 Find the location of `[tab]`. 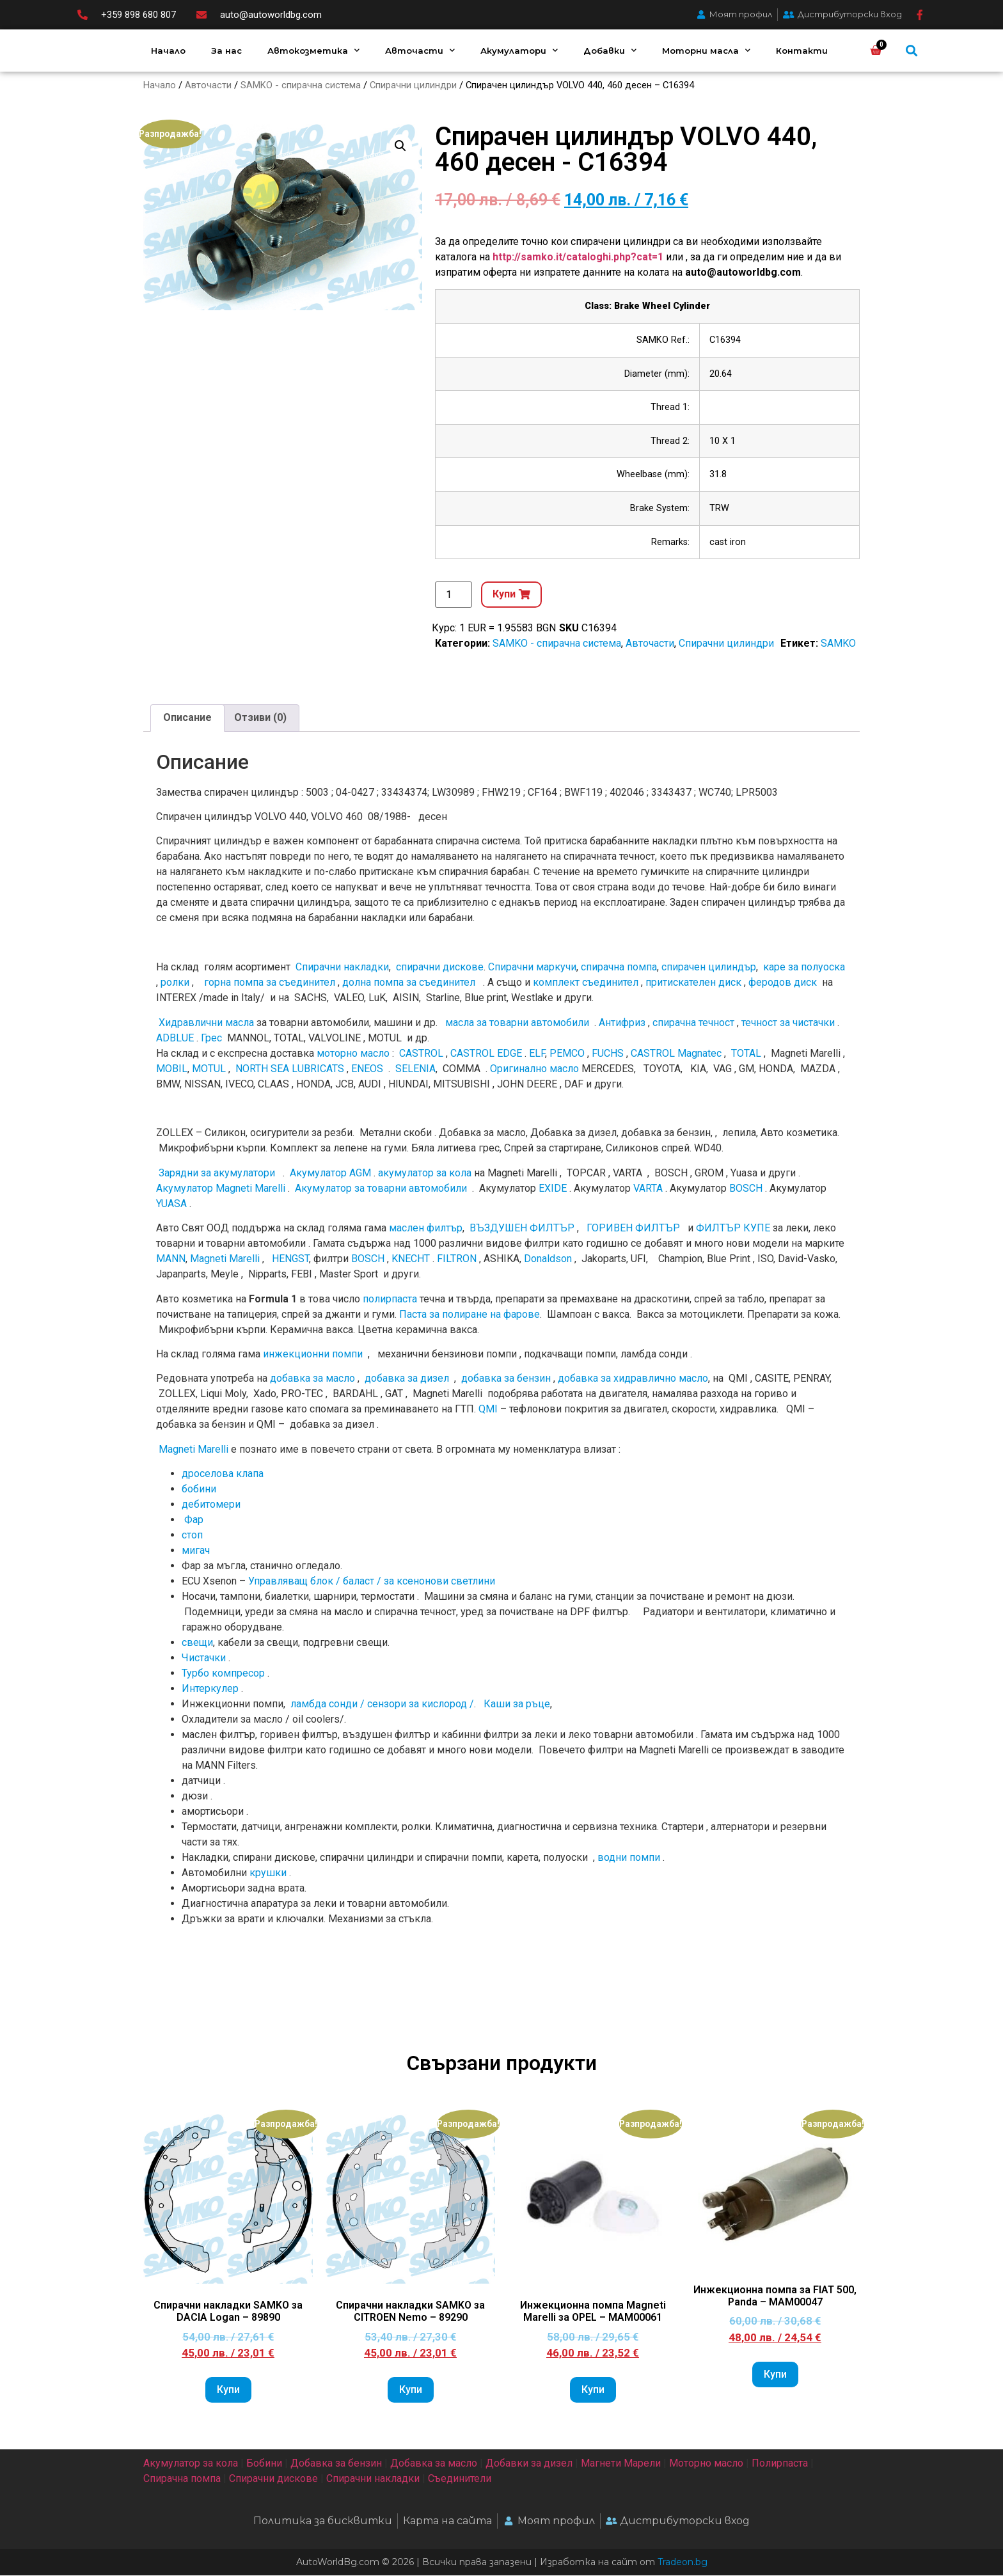

[tab] is located at coordinates (187, 719).